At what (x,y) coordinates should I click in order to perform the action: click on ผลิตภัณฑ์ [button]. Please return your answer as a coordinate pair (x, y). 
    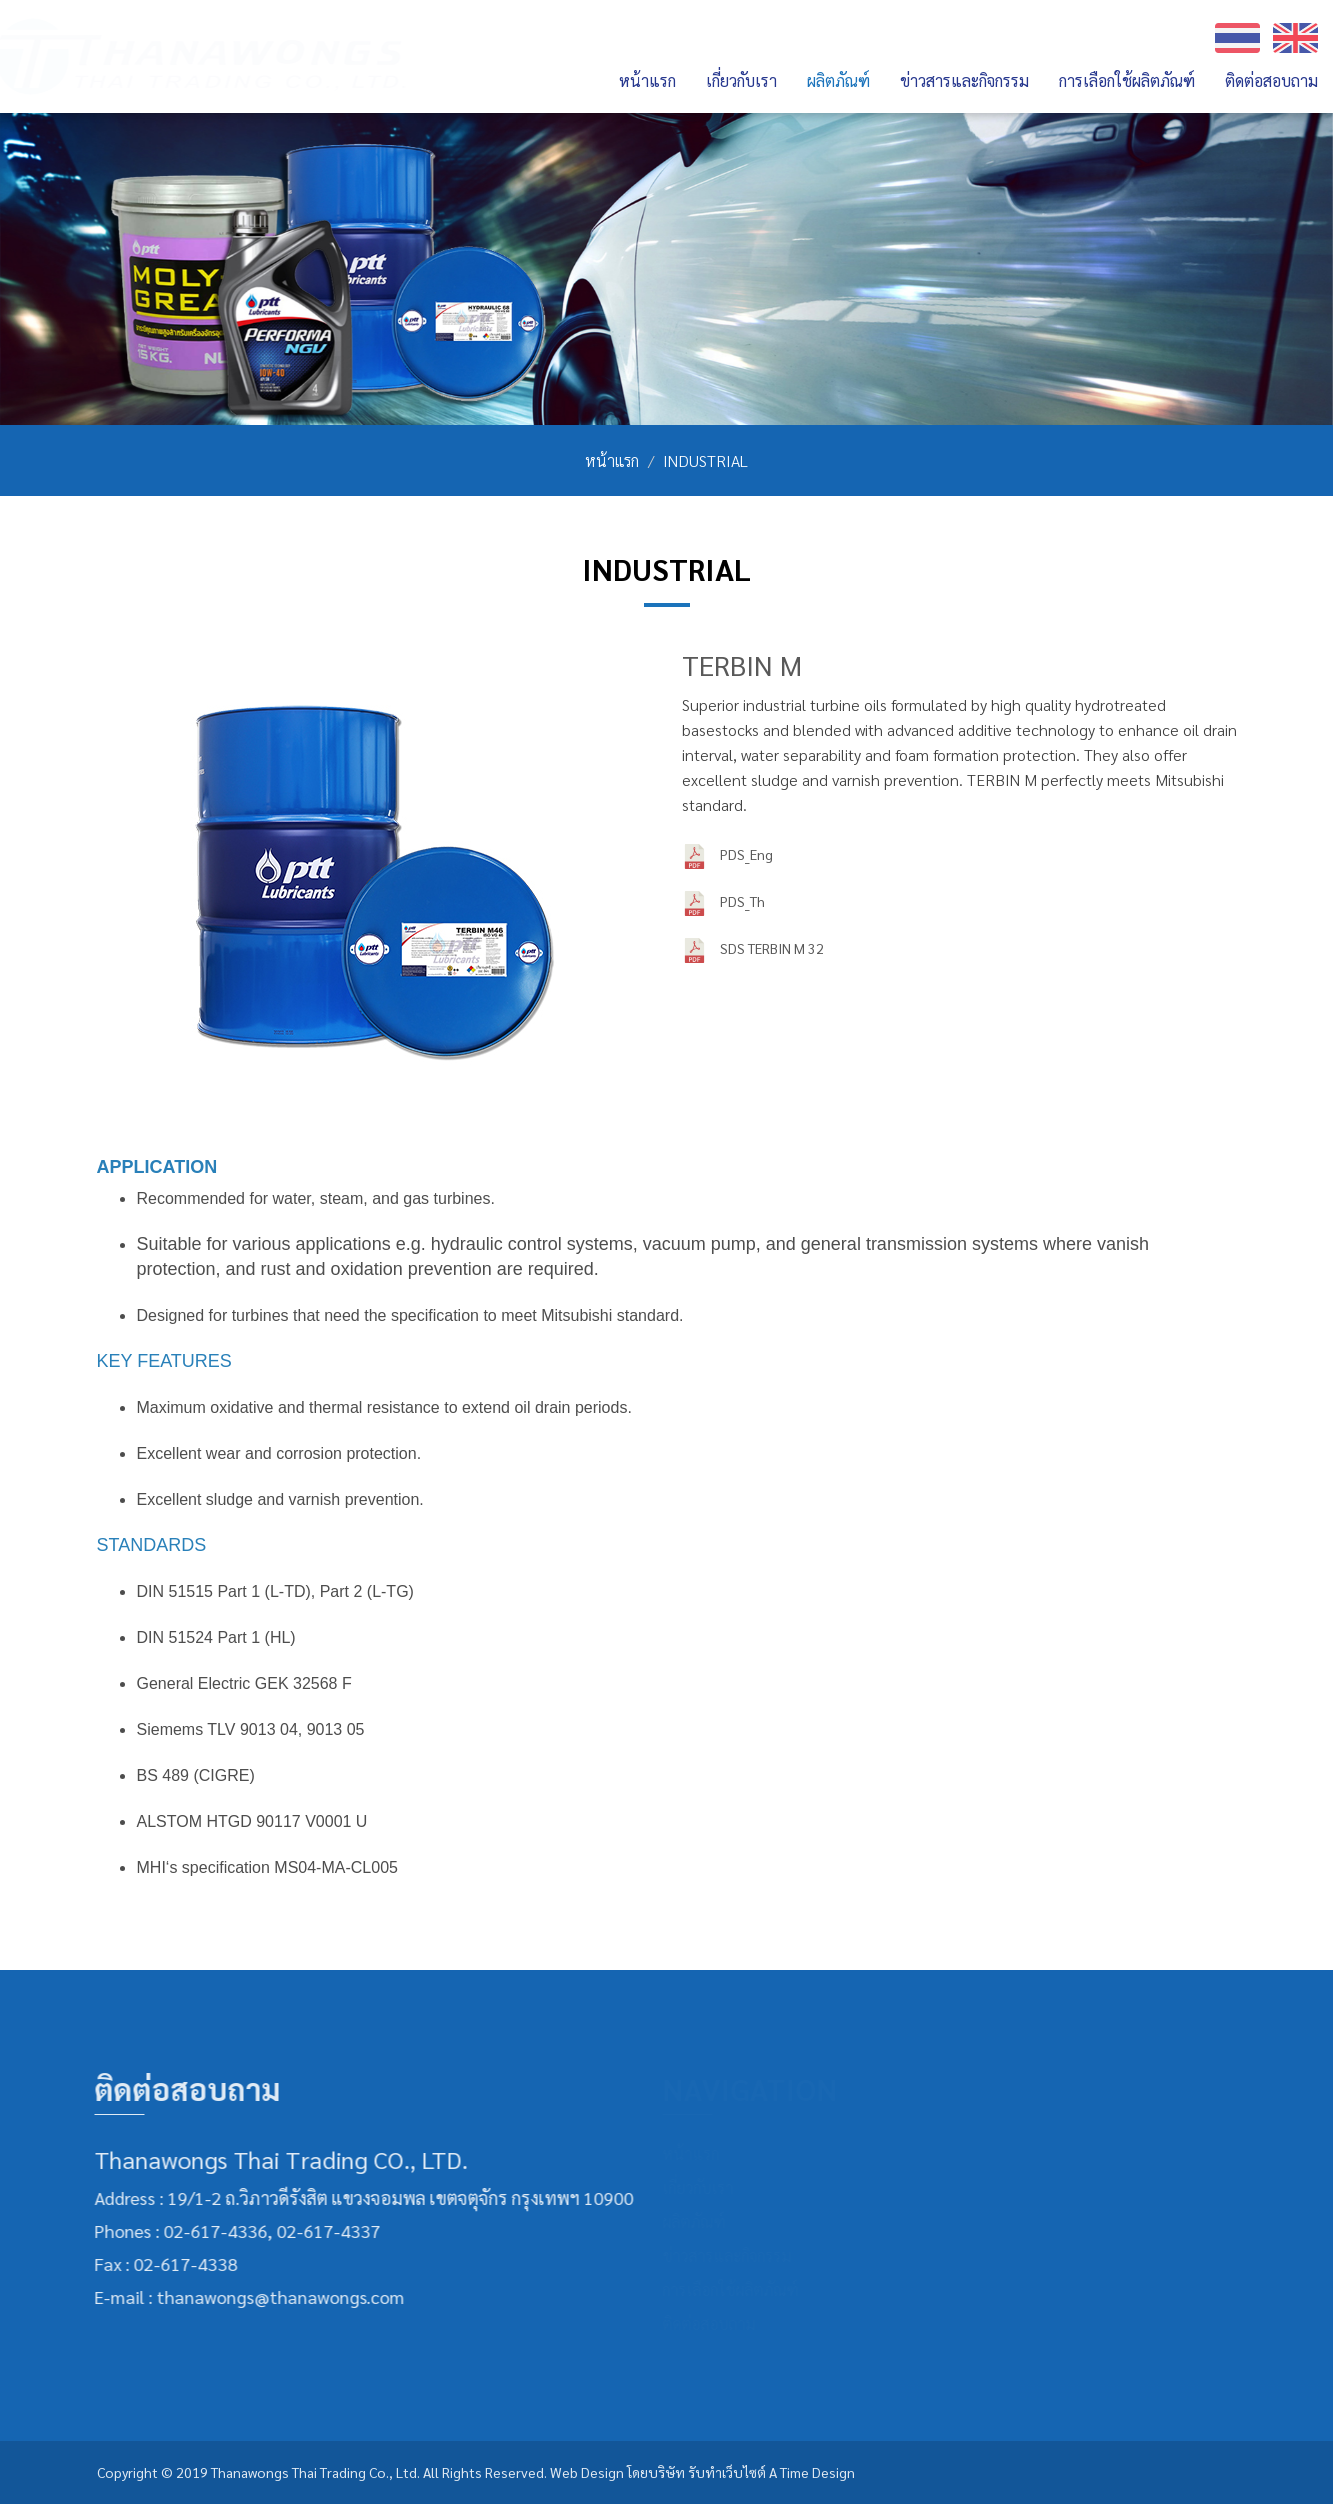
    Looking at the image, I should click on (838, 80).